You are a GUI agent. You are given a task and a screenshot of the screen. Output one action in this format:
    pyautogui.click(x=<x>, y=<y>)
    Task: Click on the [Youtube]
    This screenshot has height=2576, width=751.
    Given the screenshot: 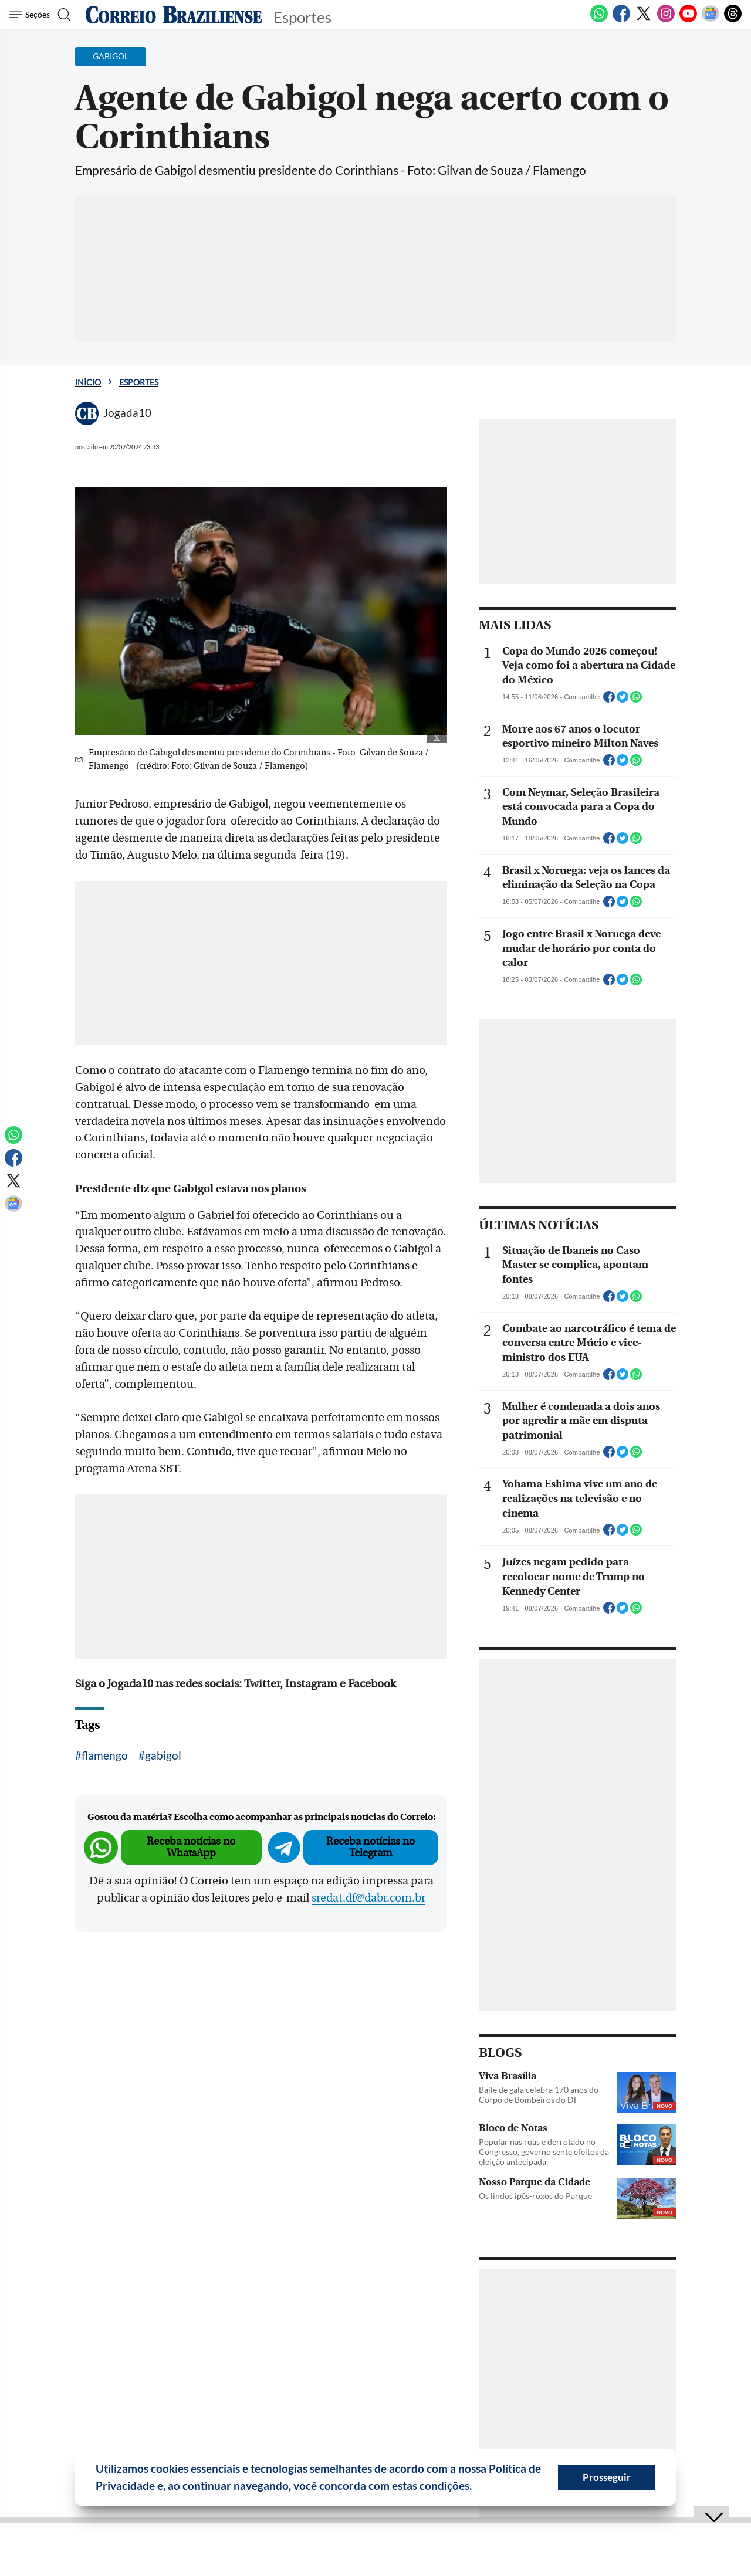 What is the action you would take?
    pyautogui.click(x=688, y=20)
    